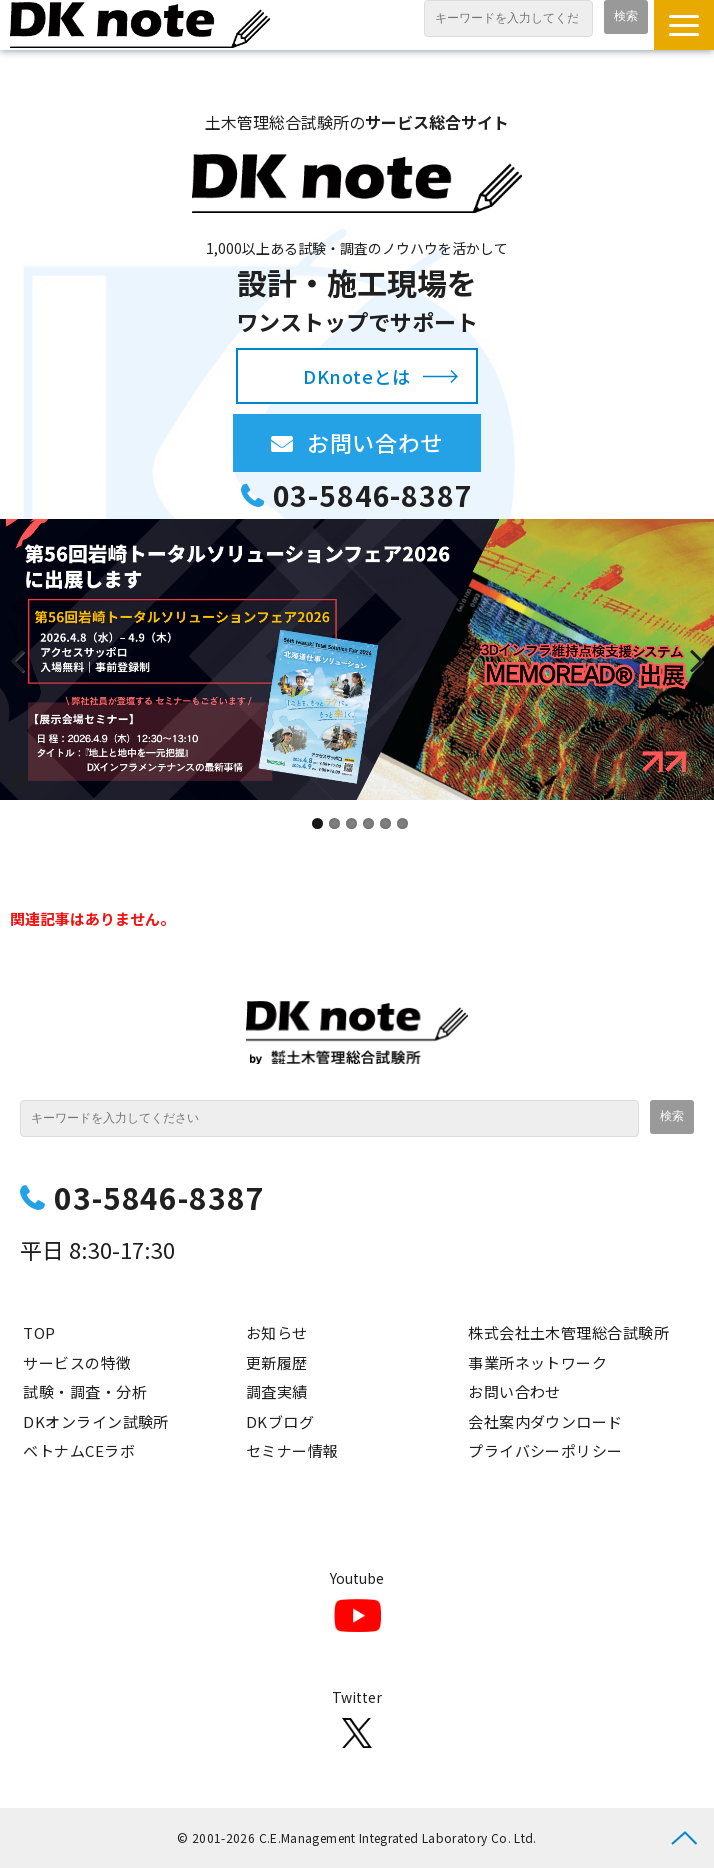 Image resolution: width=714 pixels, height=1868 pixels. What do you see at coordinates (280, 1421) in the screenshot?
I see `DKブログ` at bounding box center [280, 1421].